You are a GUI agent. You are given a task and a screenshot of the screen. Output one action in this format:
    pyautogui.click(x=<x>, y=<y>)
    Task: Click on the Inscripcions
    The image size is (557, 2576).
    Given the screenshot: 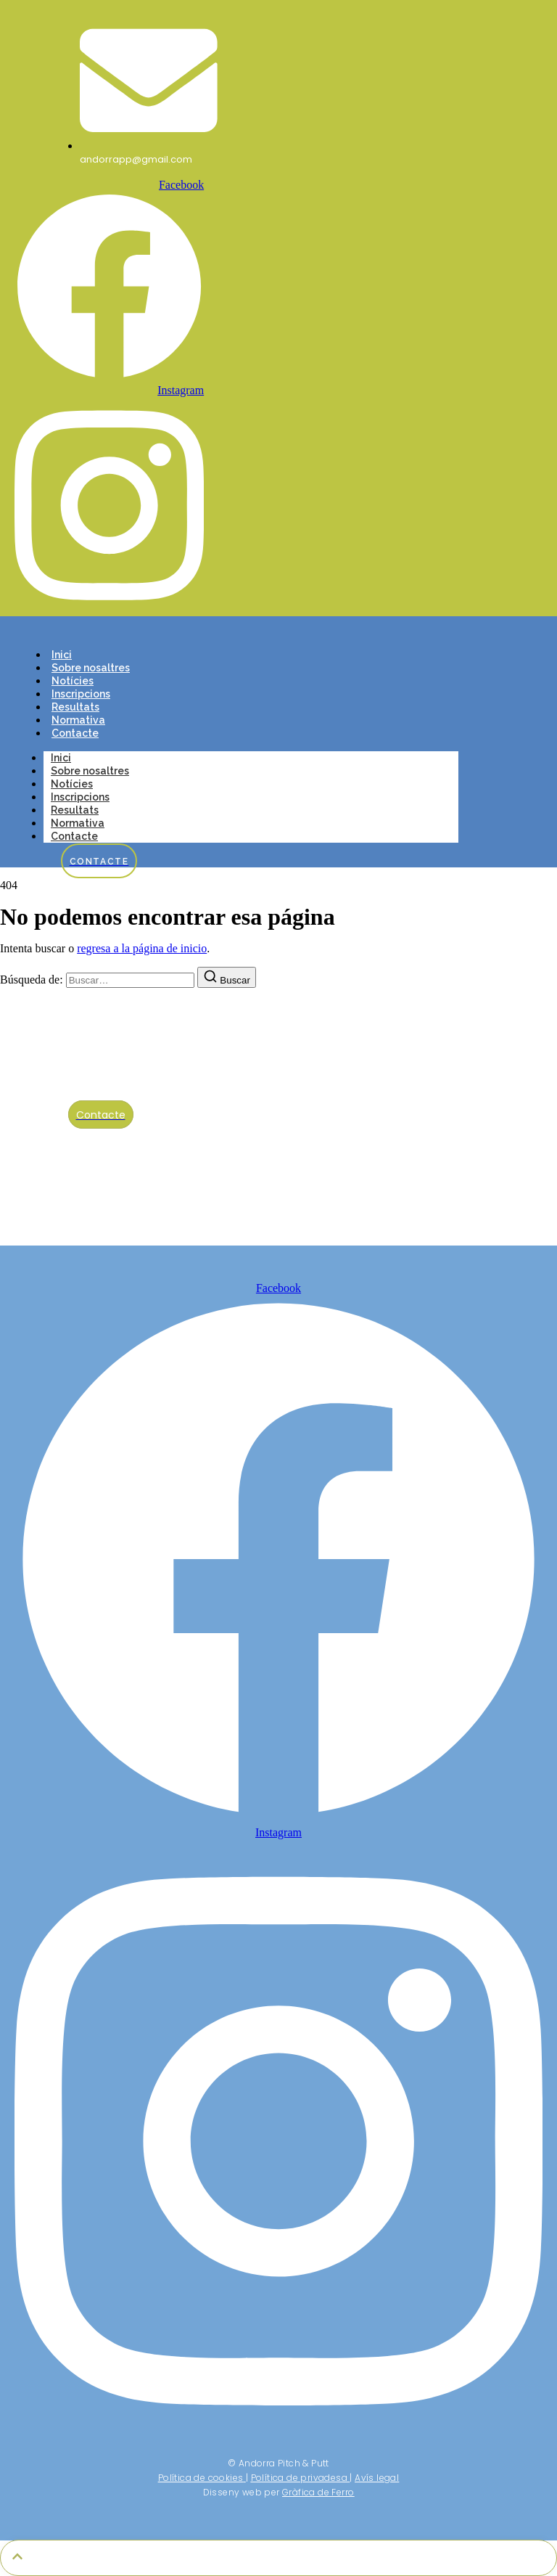 What is the action you would take?
    pyautogui.click(x=80, y=694)
    